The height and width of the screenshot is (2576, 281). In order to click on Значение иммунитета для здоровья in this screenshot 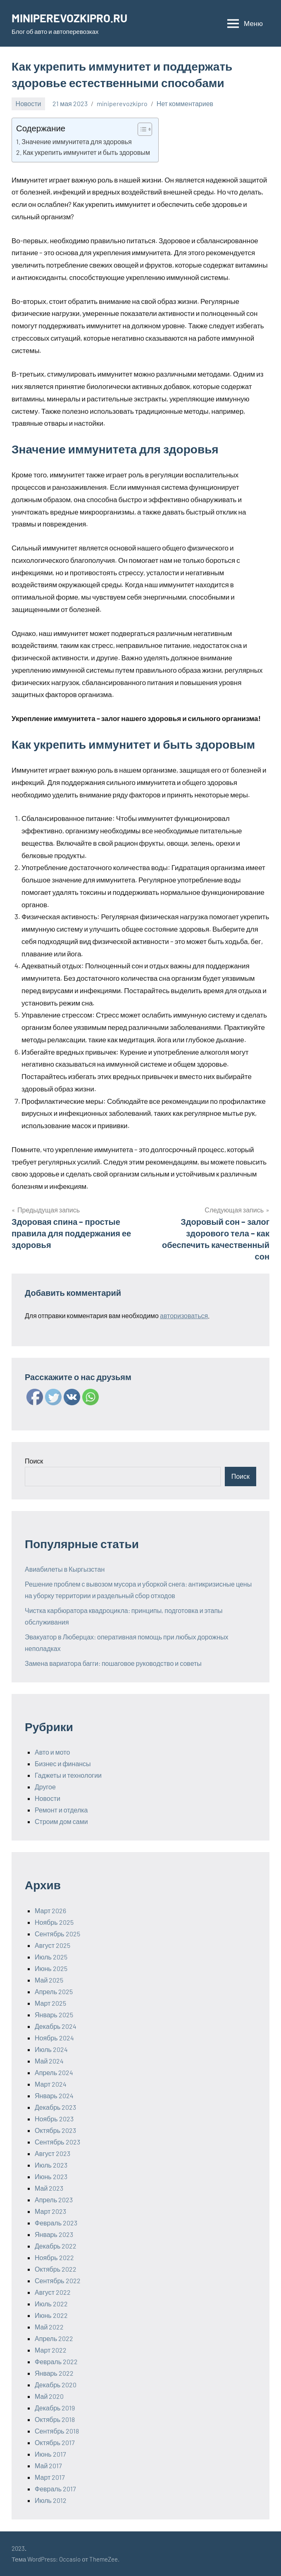, I will do `click(76, 141)`.